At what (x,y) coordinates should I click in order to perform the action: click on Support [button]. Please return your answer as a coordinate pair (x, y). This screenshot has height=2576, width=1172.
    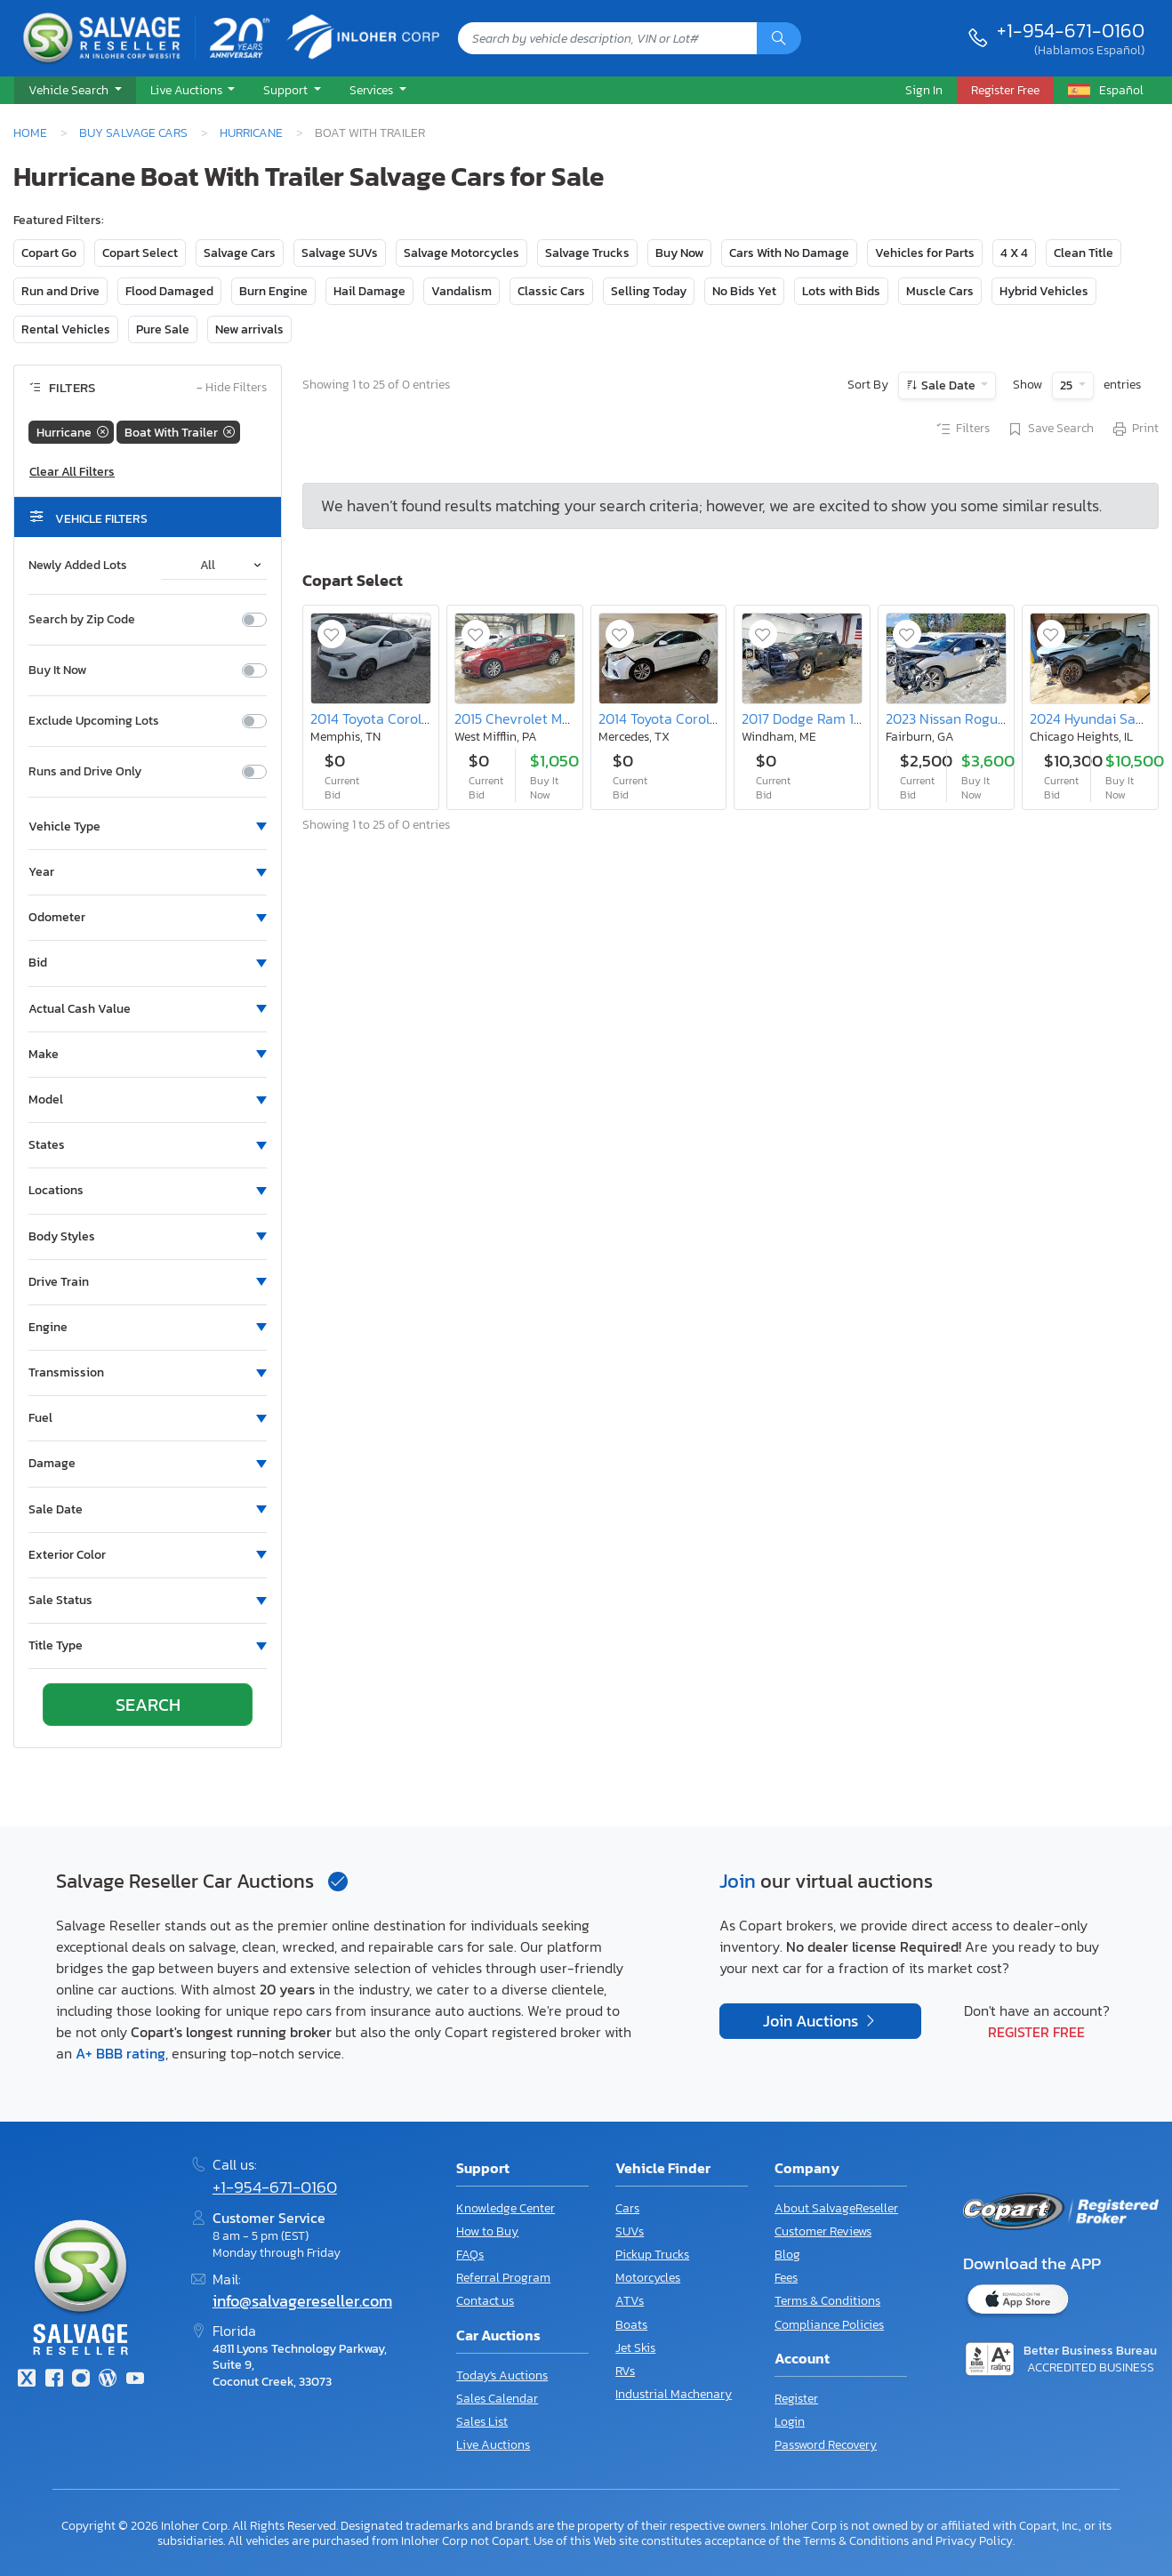
    Looking at the image, I should click on (286, 90).